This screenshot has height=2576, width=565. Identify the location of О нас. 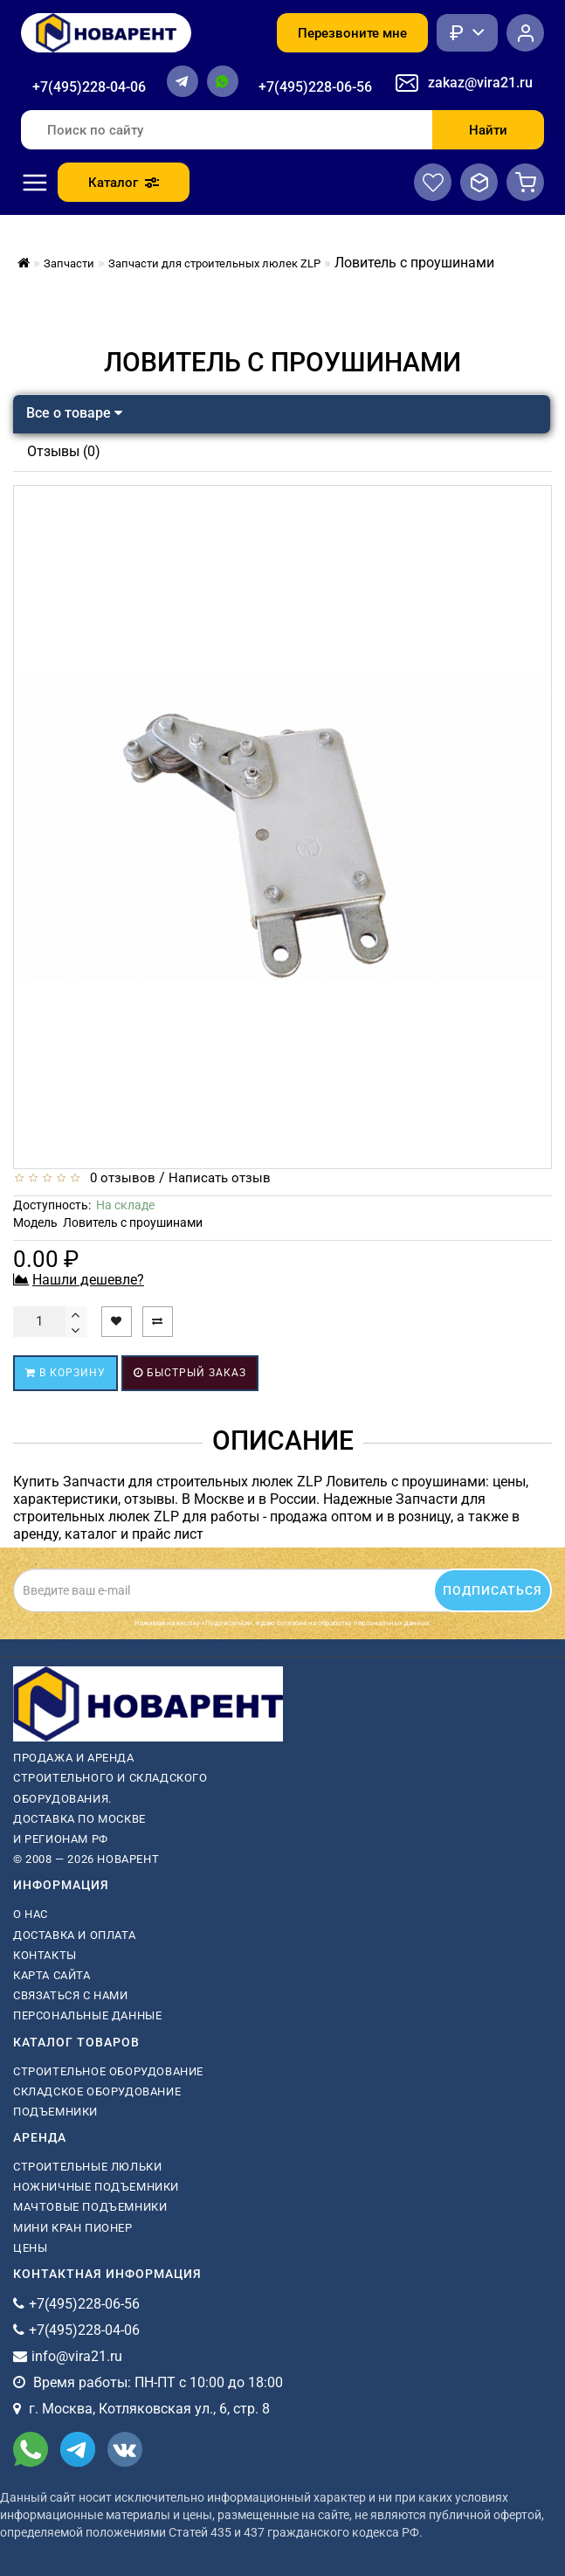
(30, 1914).